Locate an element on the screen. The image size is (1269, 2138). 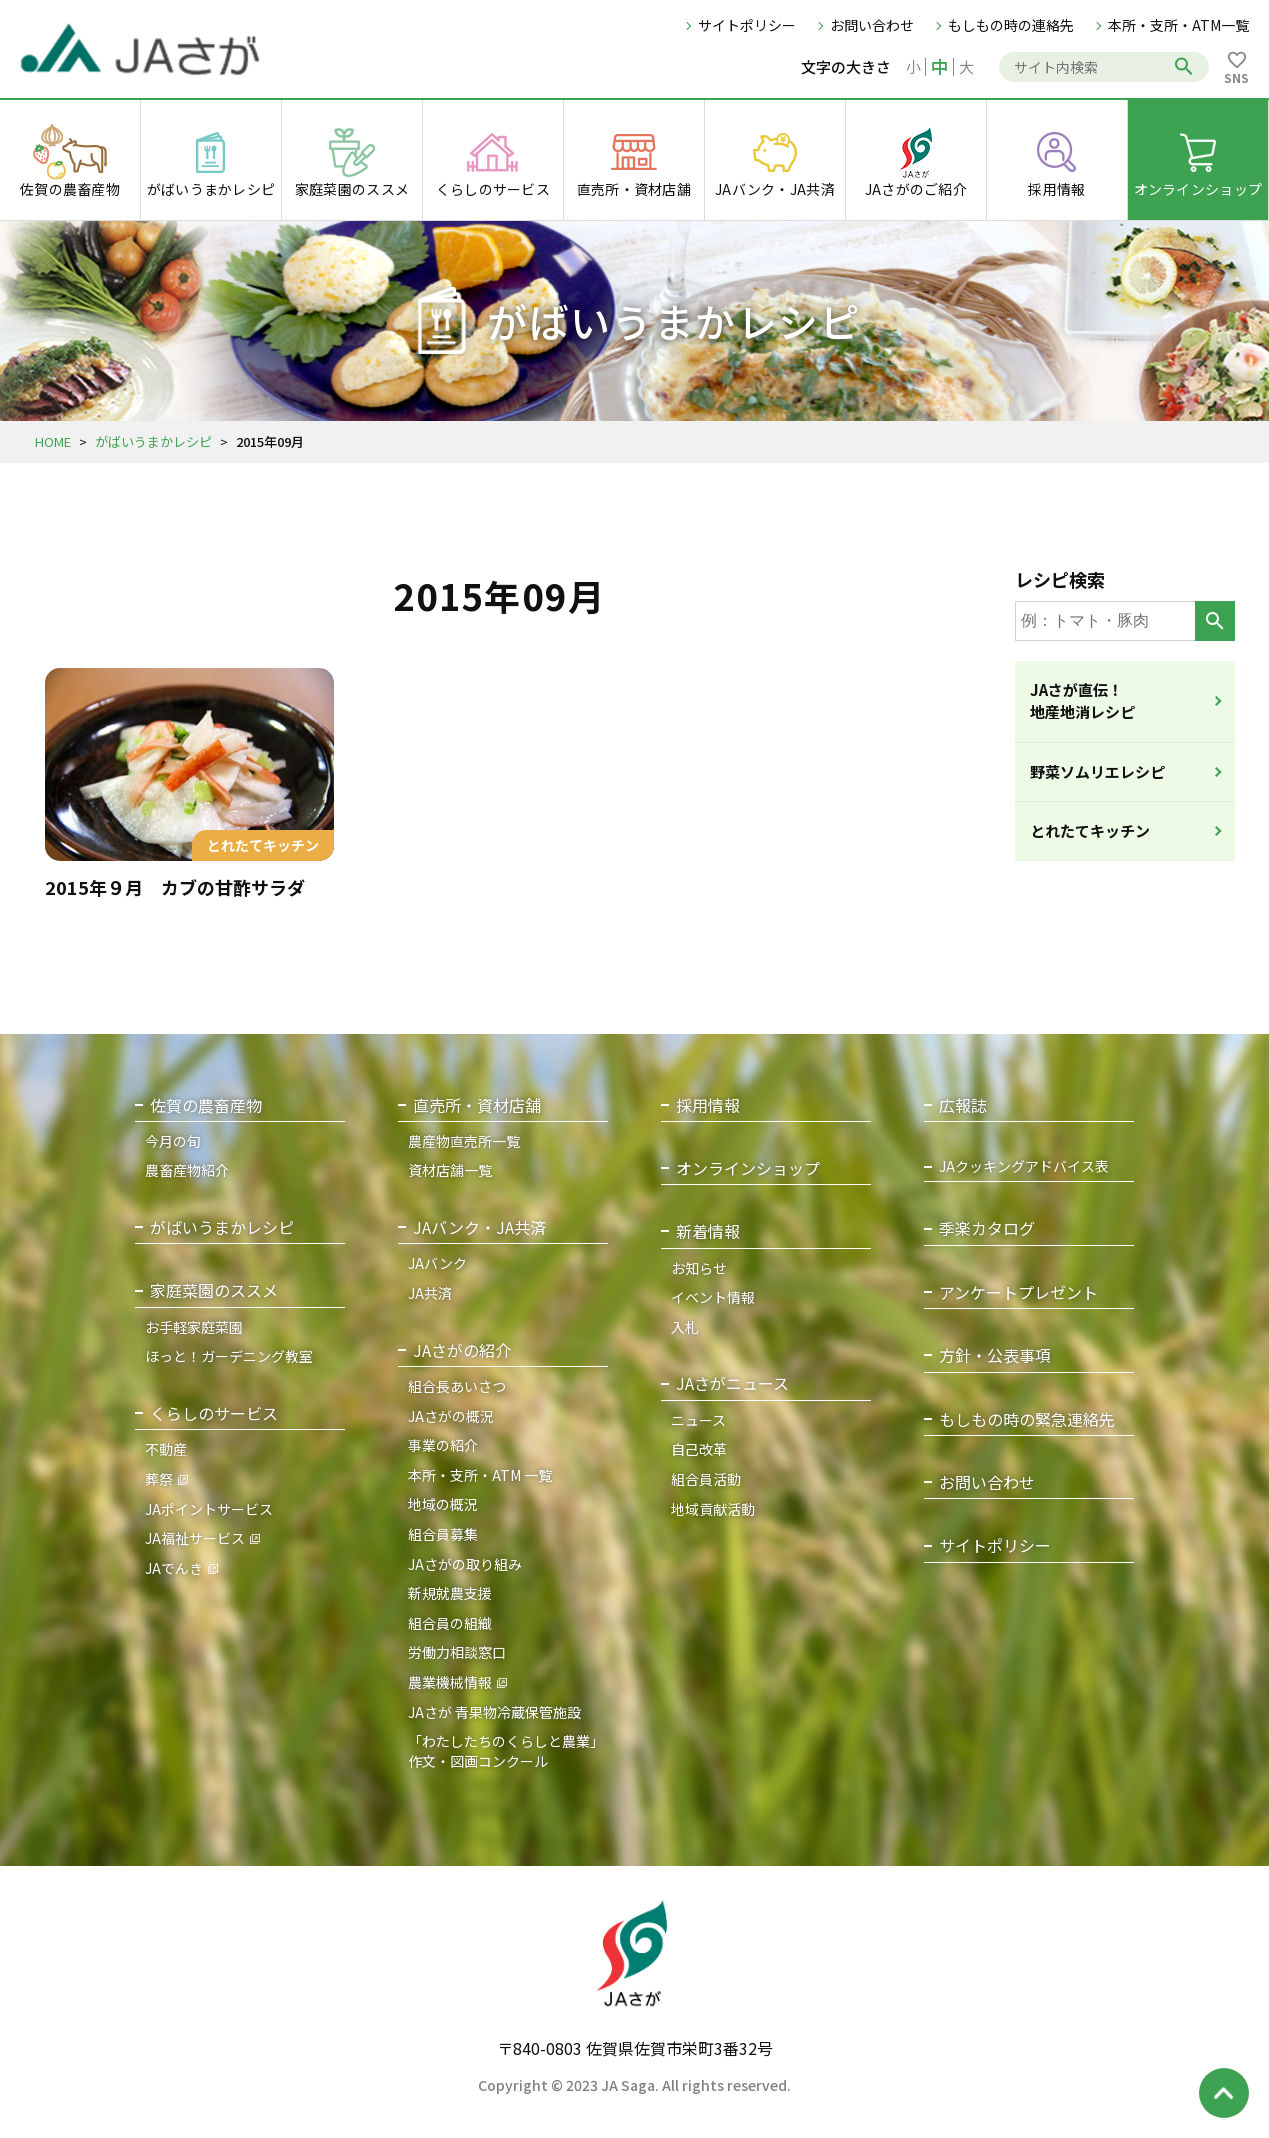
組合員募集 is located at coordinates (443, 1534).